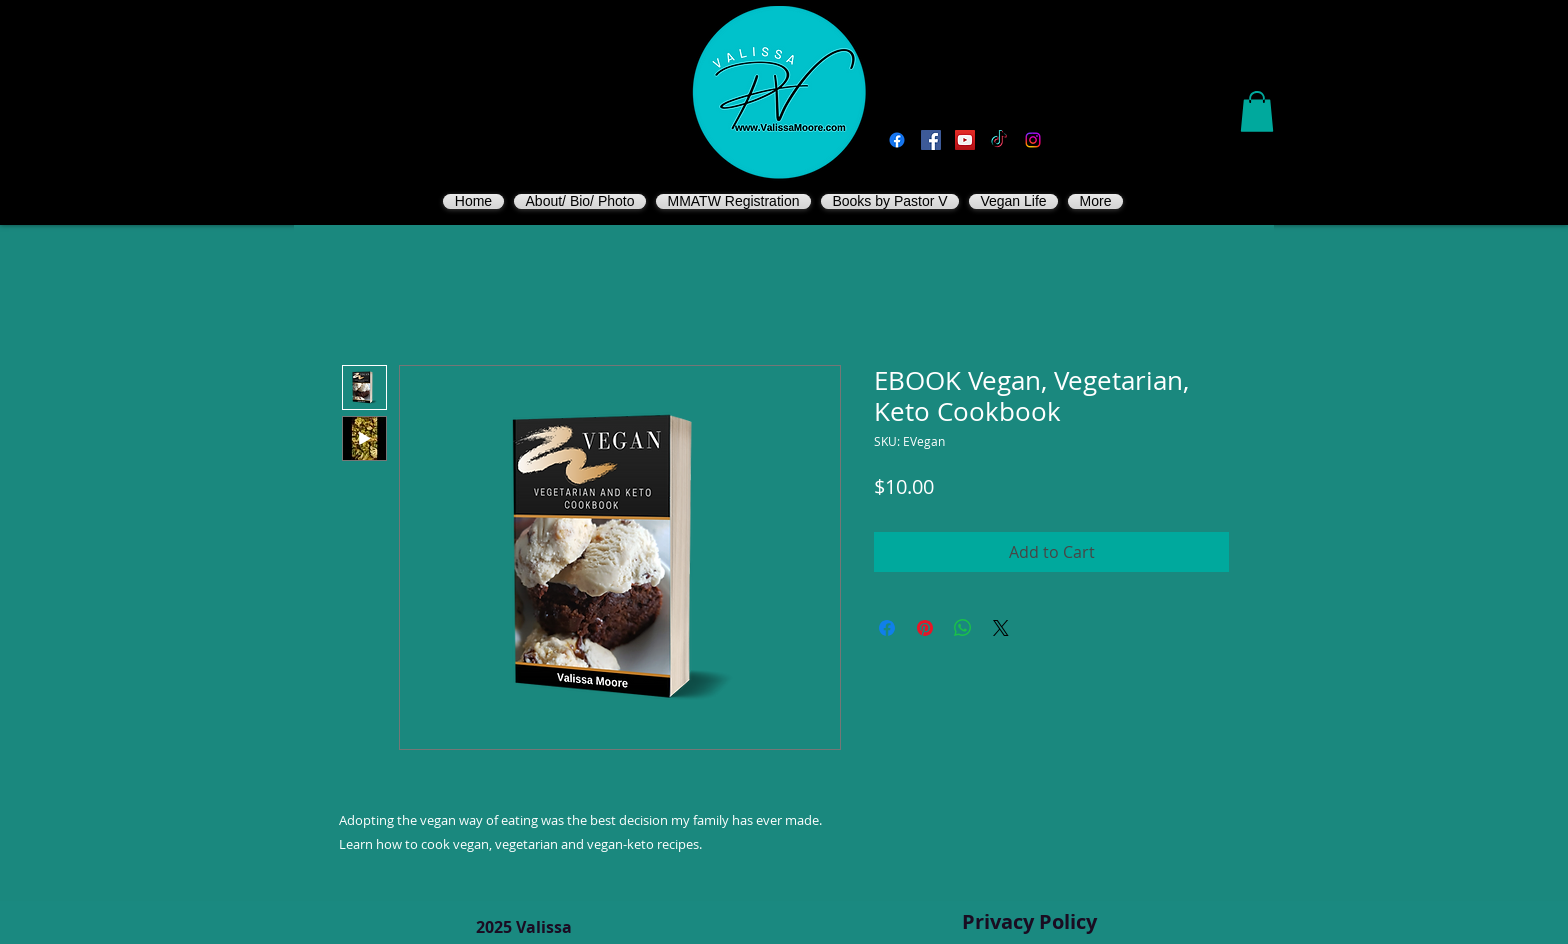  I want to click on [Facebook], so click(897, 140).